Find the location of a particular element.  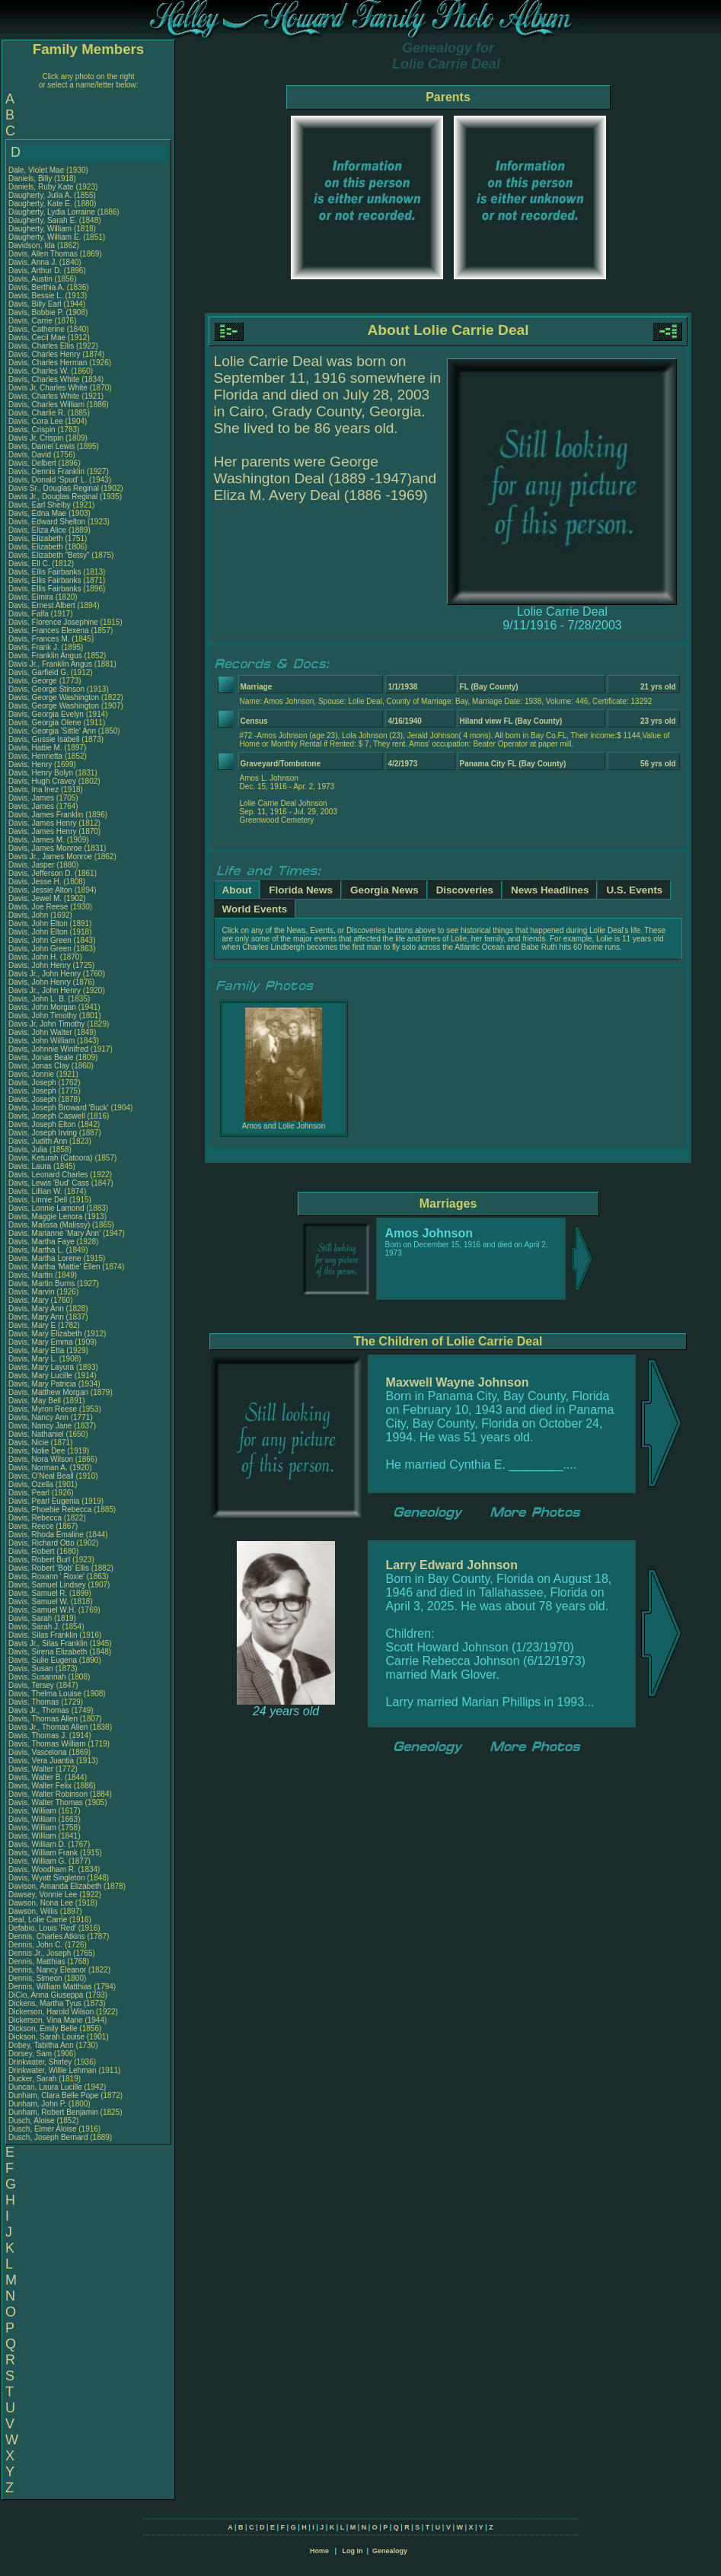

Davis, John is located at coordinates (29, 915).